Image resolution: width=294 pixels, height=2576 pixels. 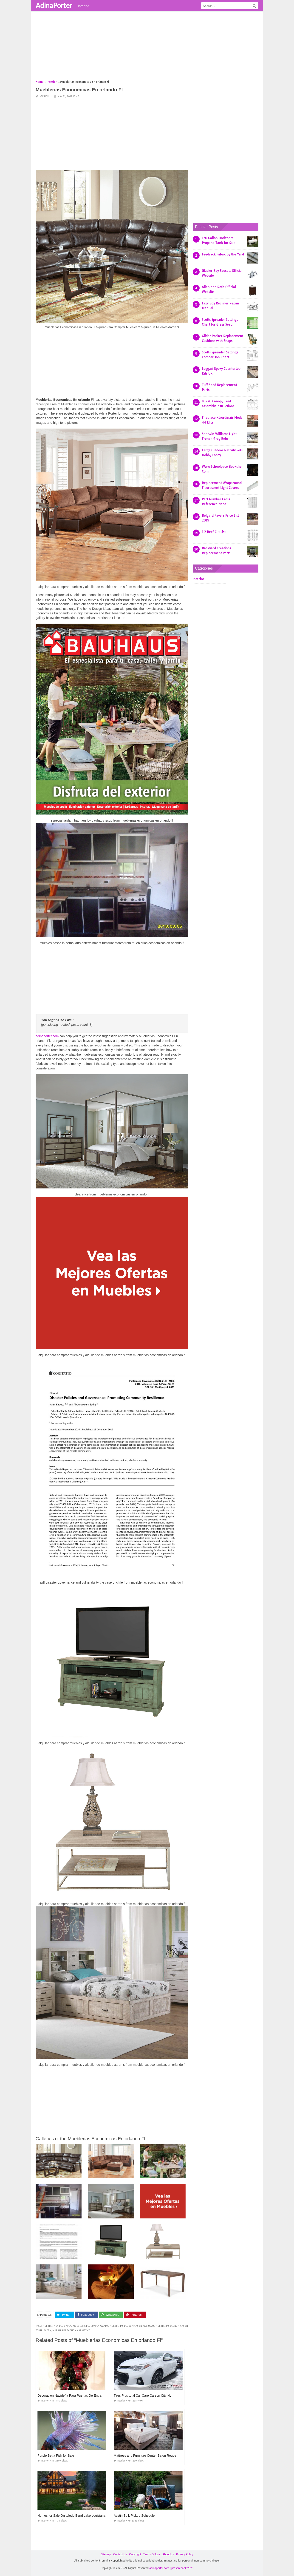 I want to click on About Us, so click(x=168, y=2554).